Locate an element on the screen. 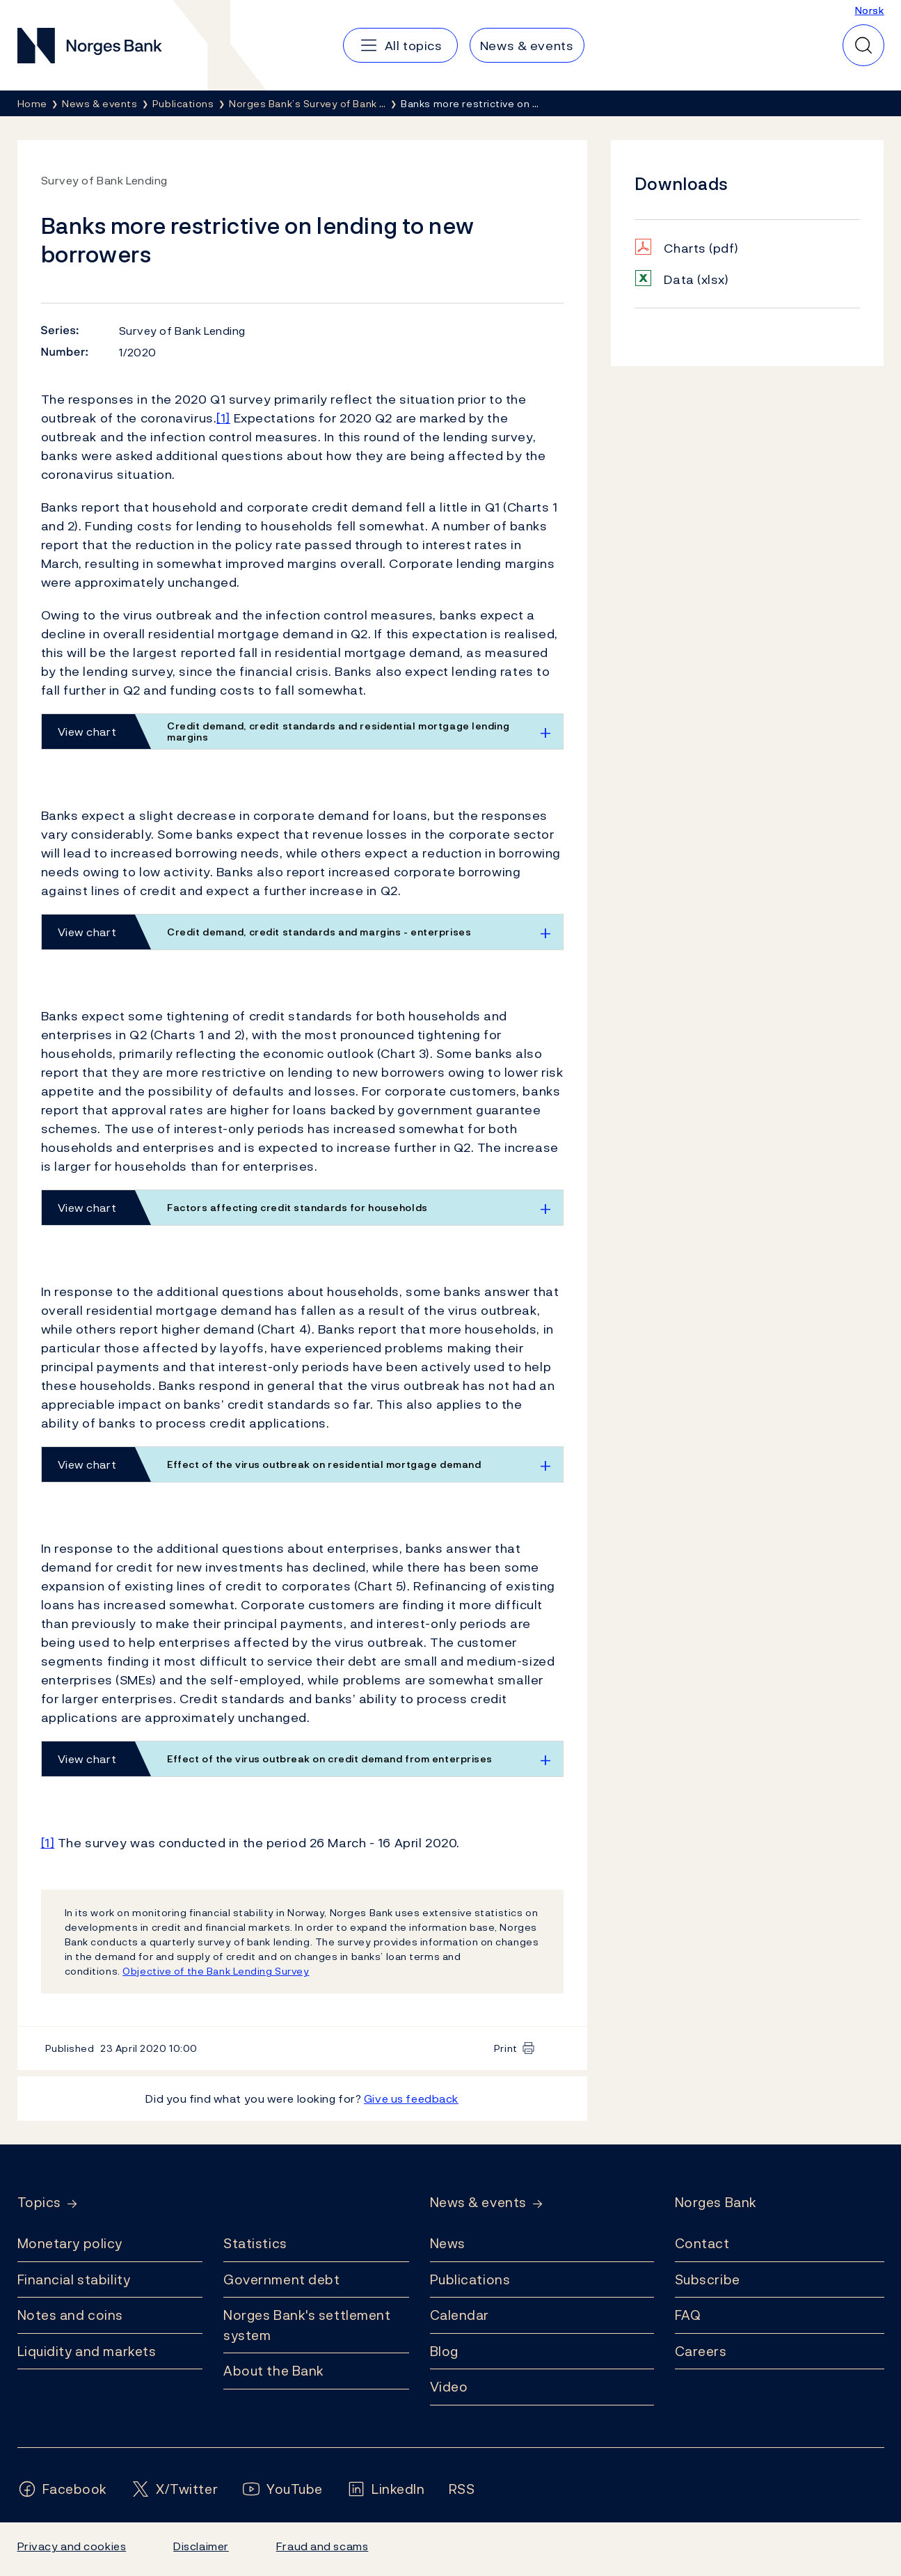  [Follow us on Facebook] is located at coordinates (62, 2489).